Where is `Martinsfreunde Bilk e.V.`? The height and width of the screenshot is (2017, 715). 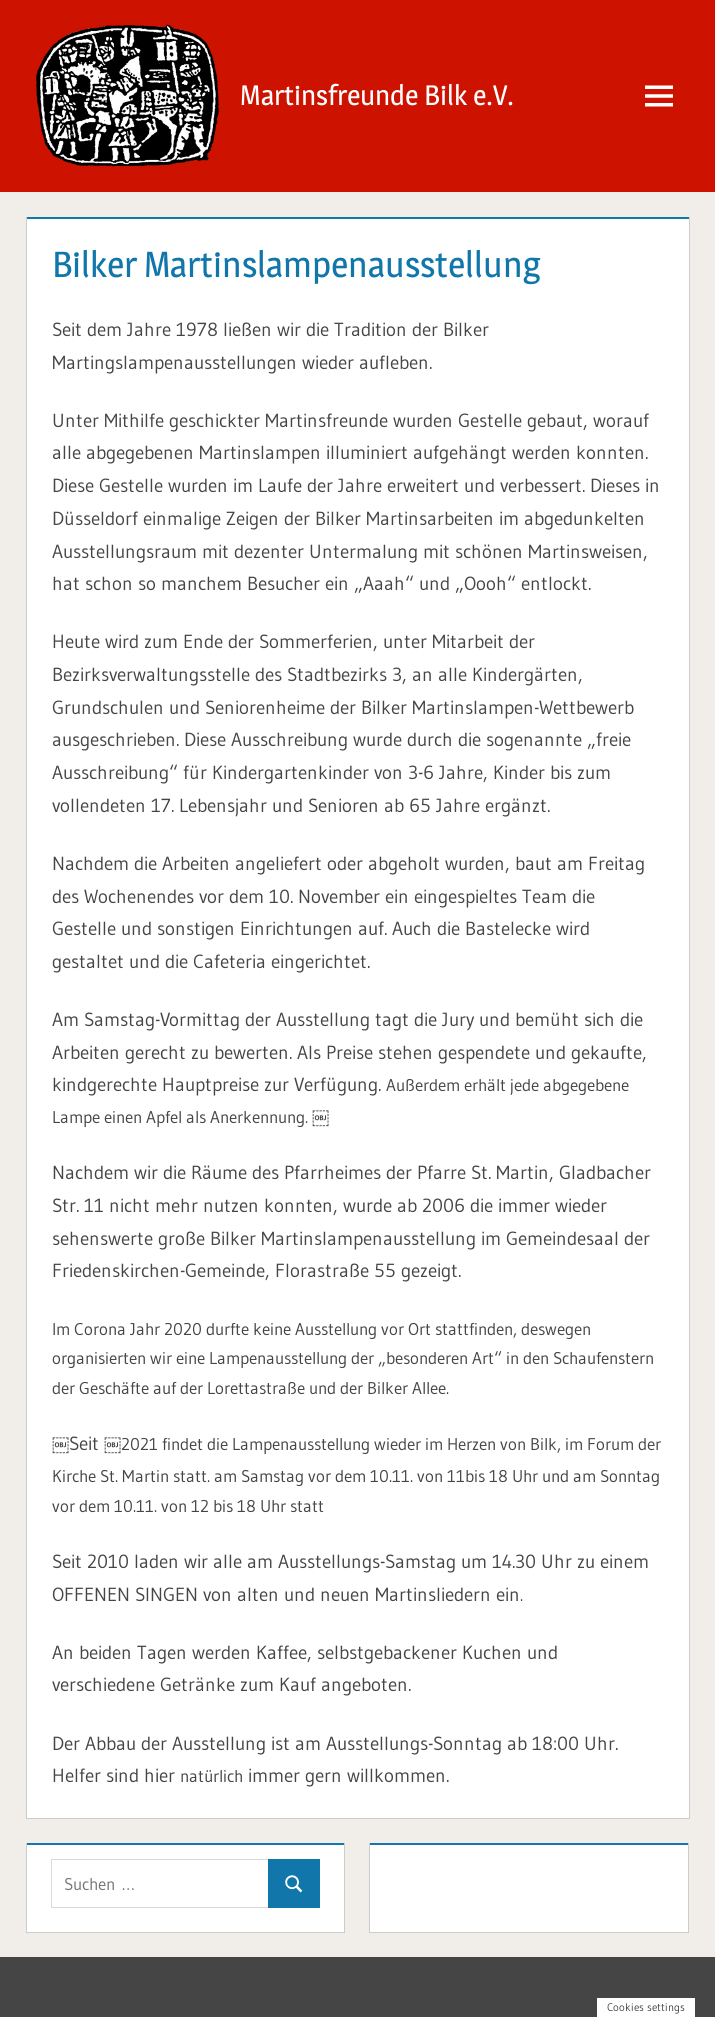
Martinsfreunde Bilk e.V. is located at coordinates (377, 95).